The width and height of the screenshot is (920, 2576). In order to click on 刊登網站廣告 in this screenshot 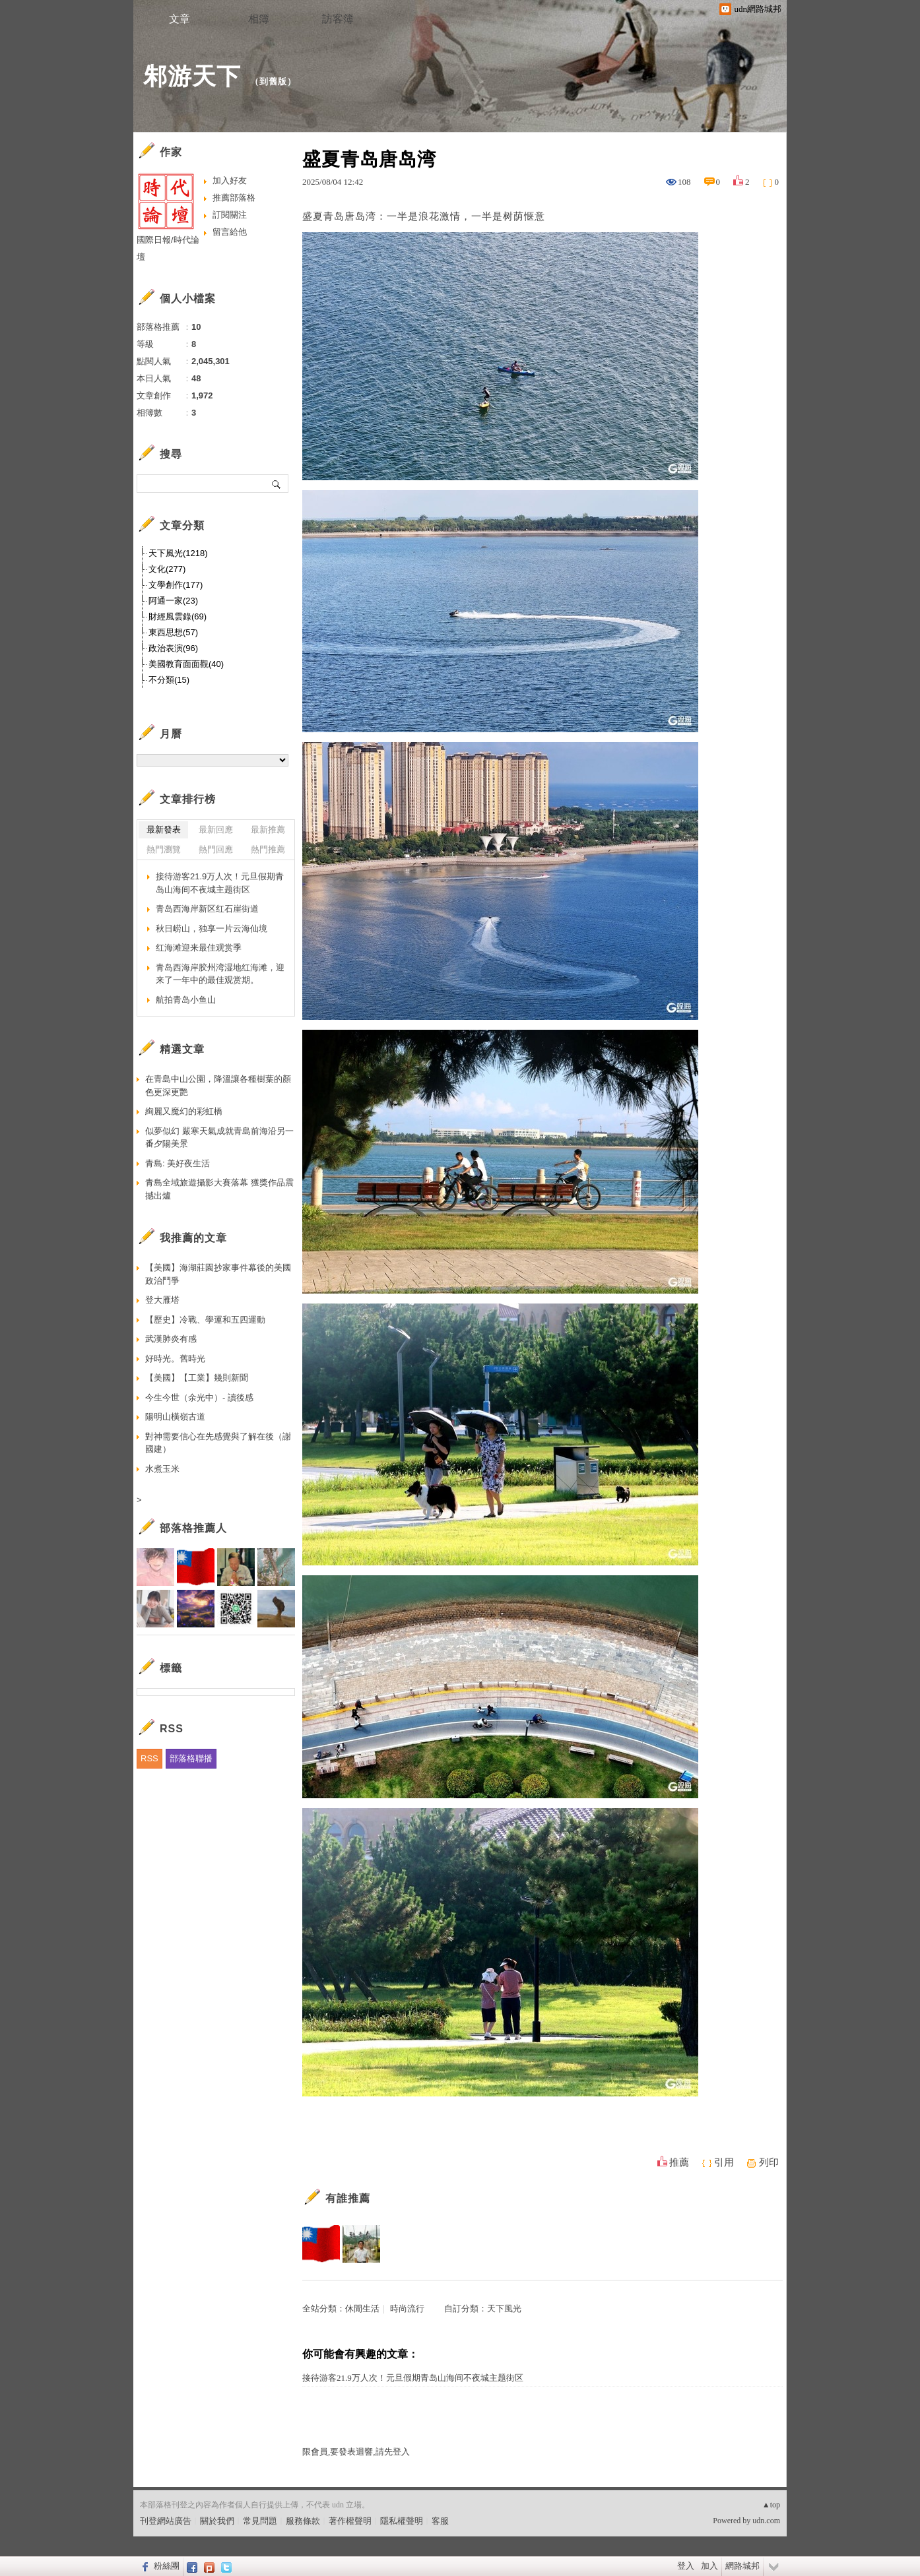, I will do `click(165, 2521)`.